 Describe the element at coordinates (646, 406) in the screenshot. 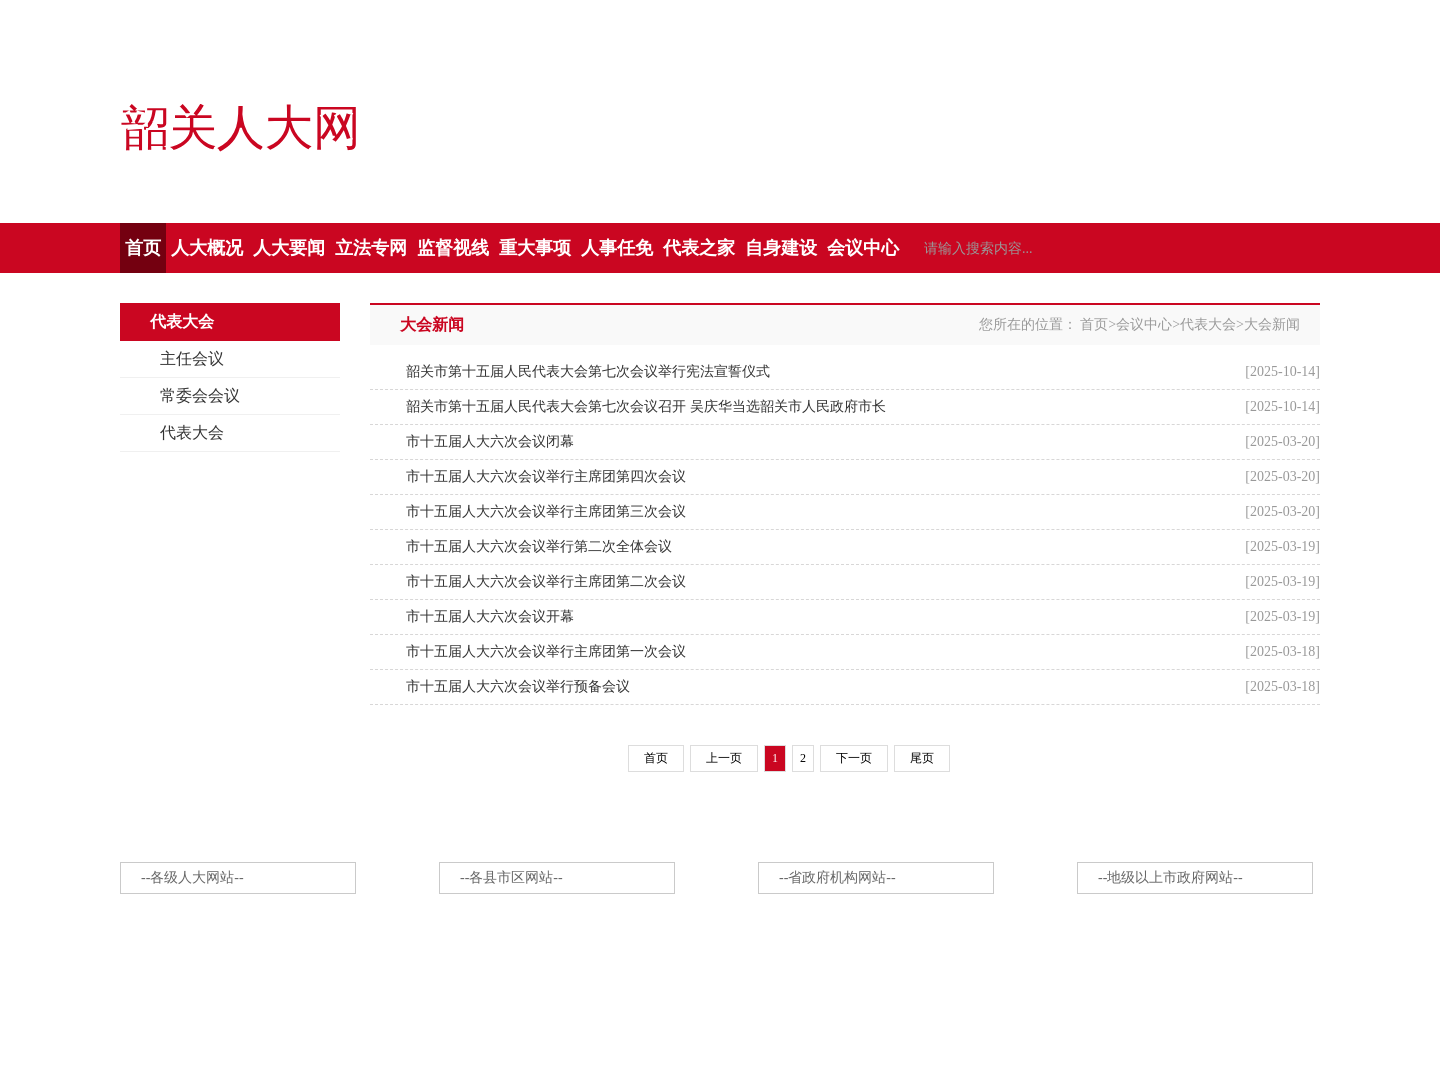

I see `韶关市第十五届人民代表大会第七次会议召开 吴庆华当选韶关市人民政府市长` at that location.